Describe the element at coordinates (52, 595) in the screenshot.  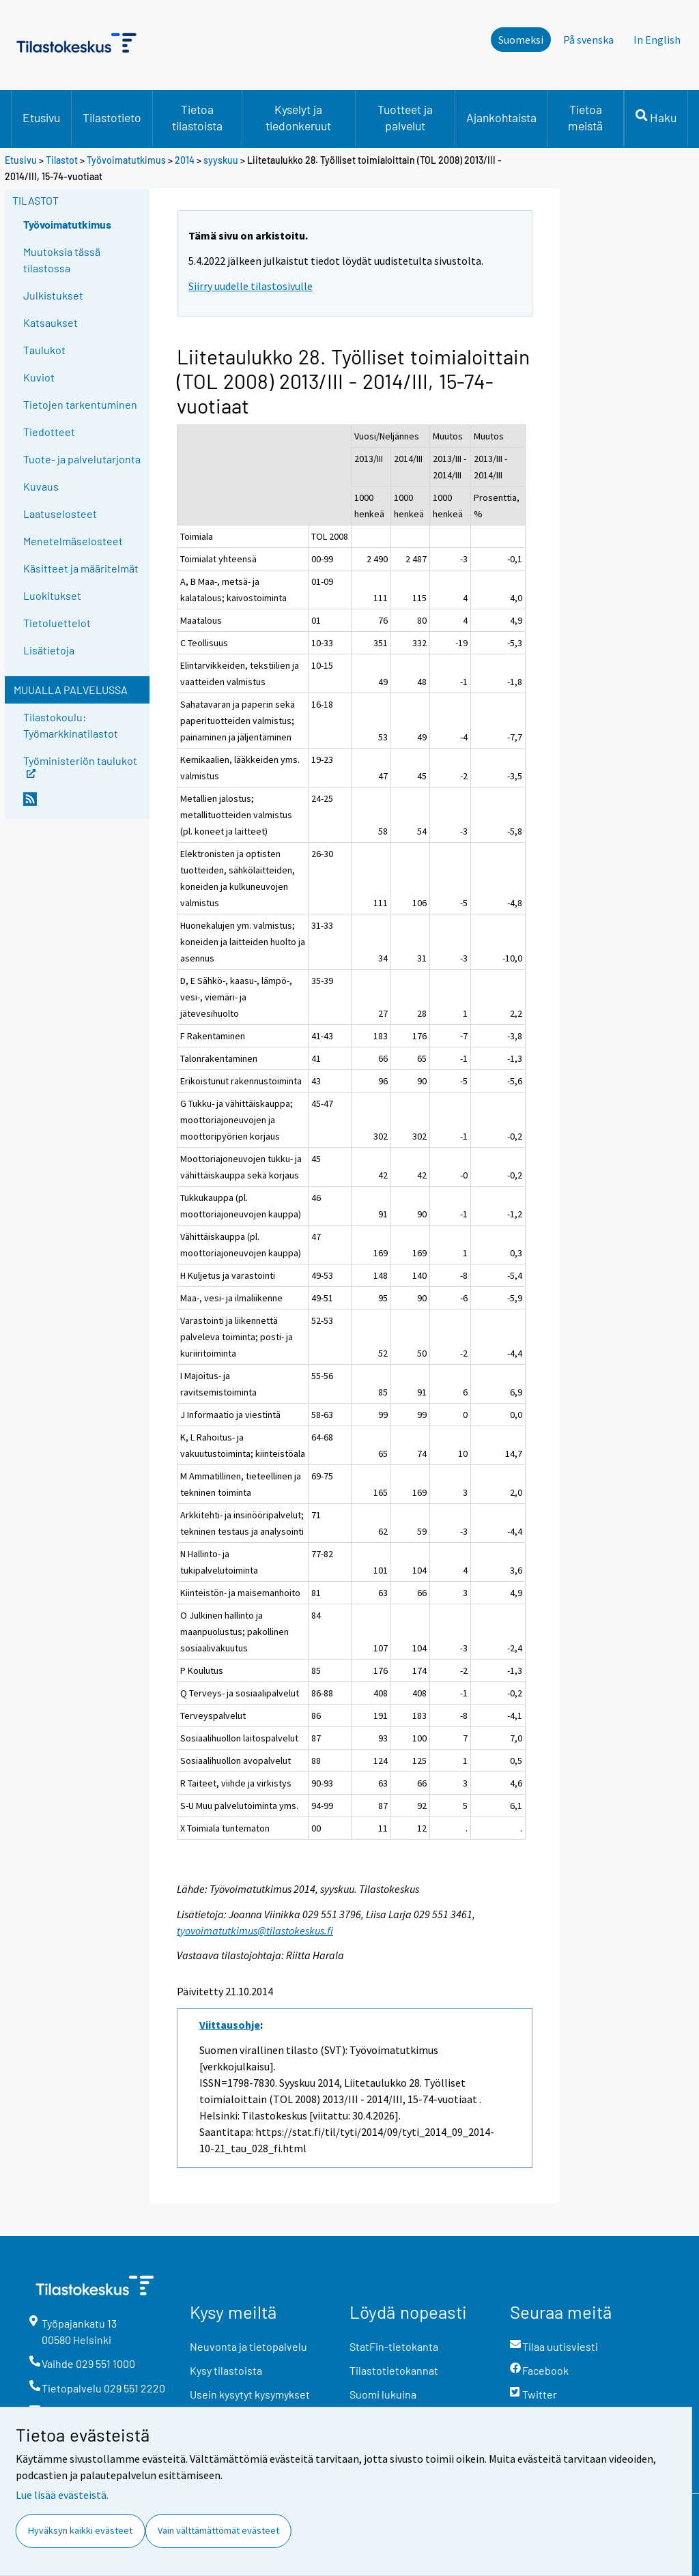
I see `Luokitukset` at that location.